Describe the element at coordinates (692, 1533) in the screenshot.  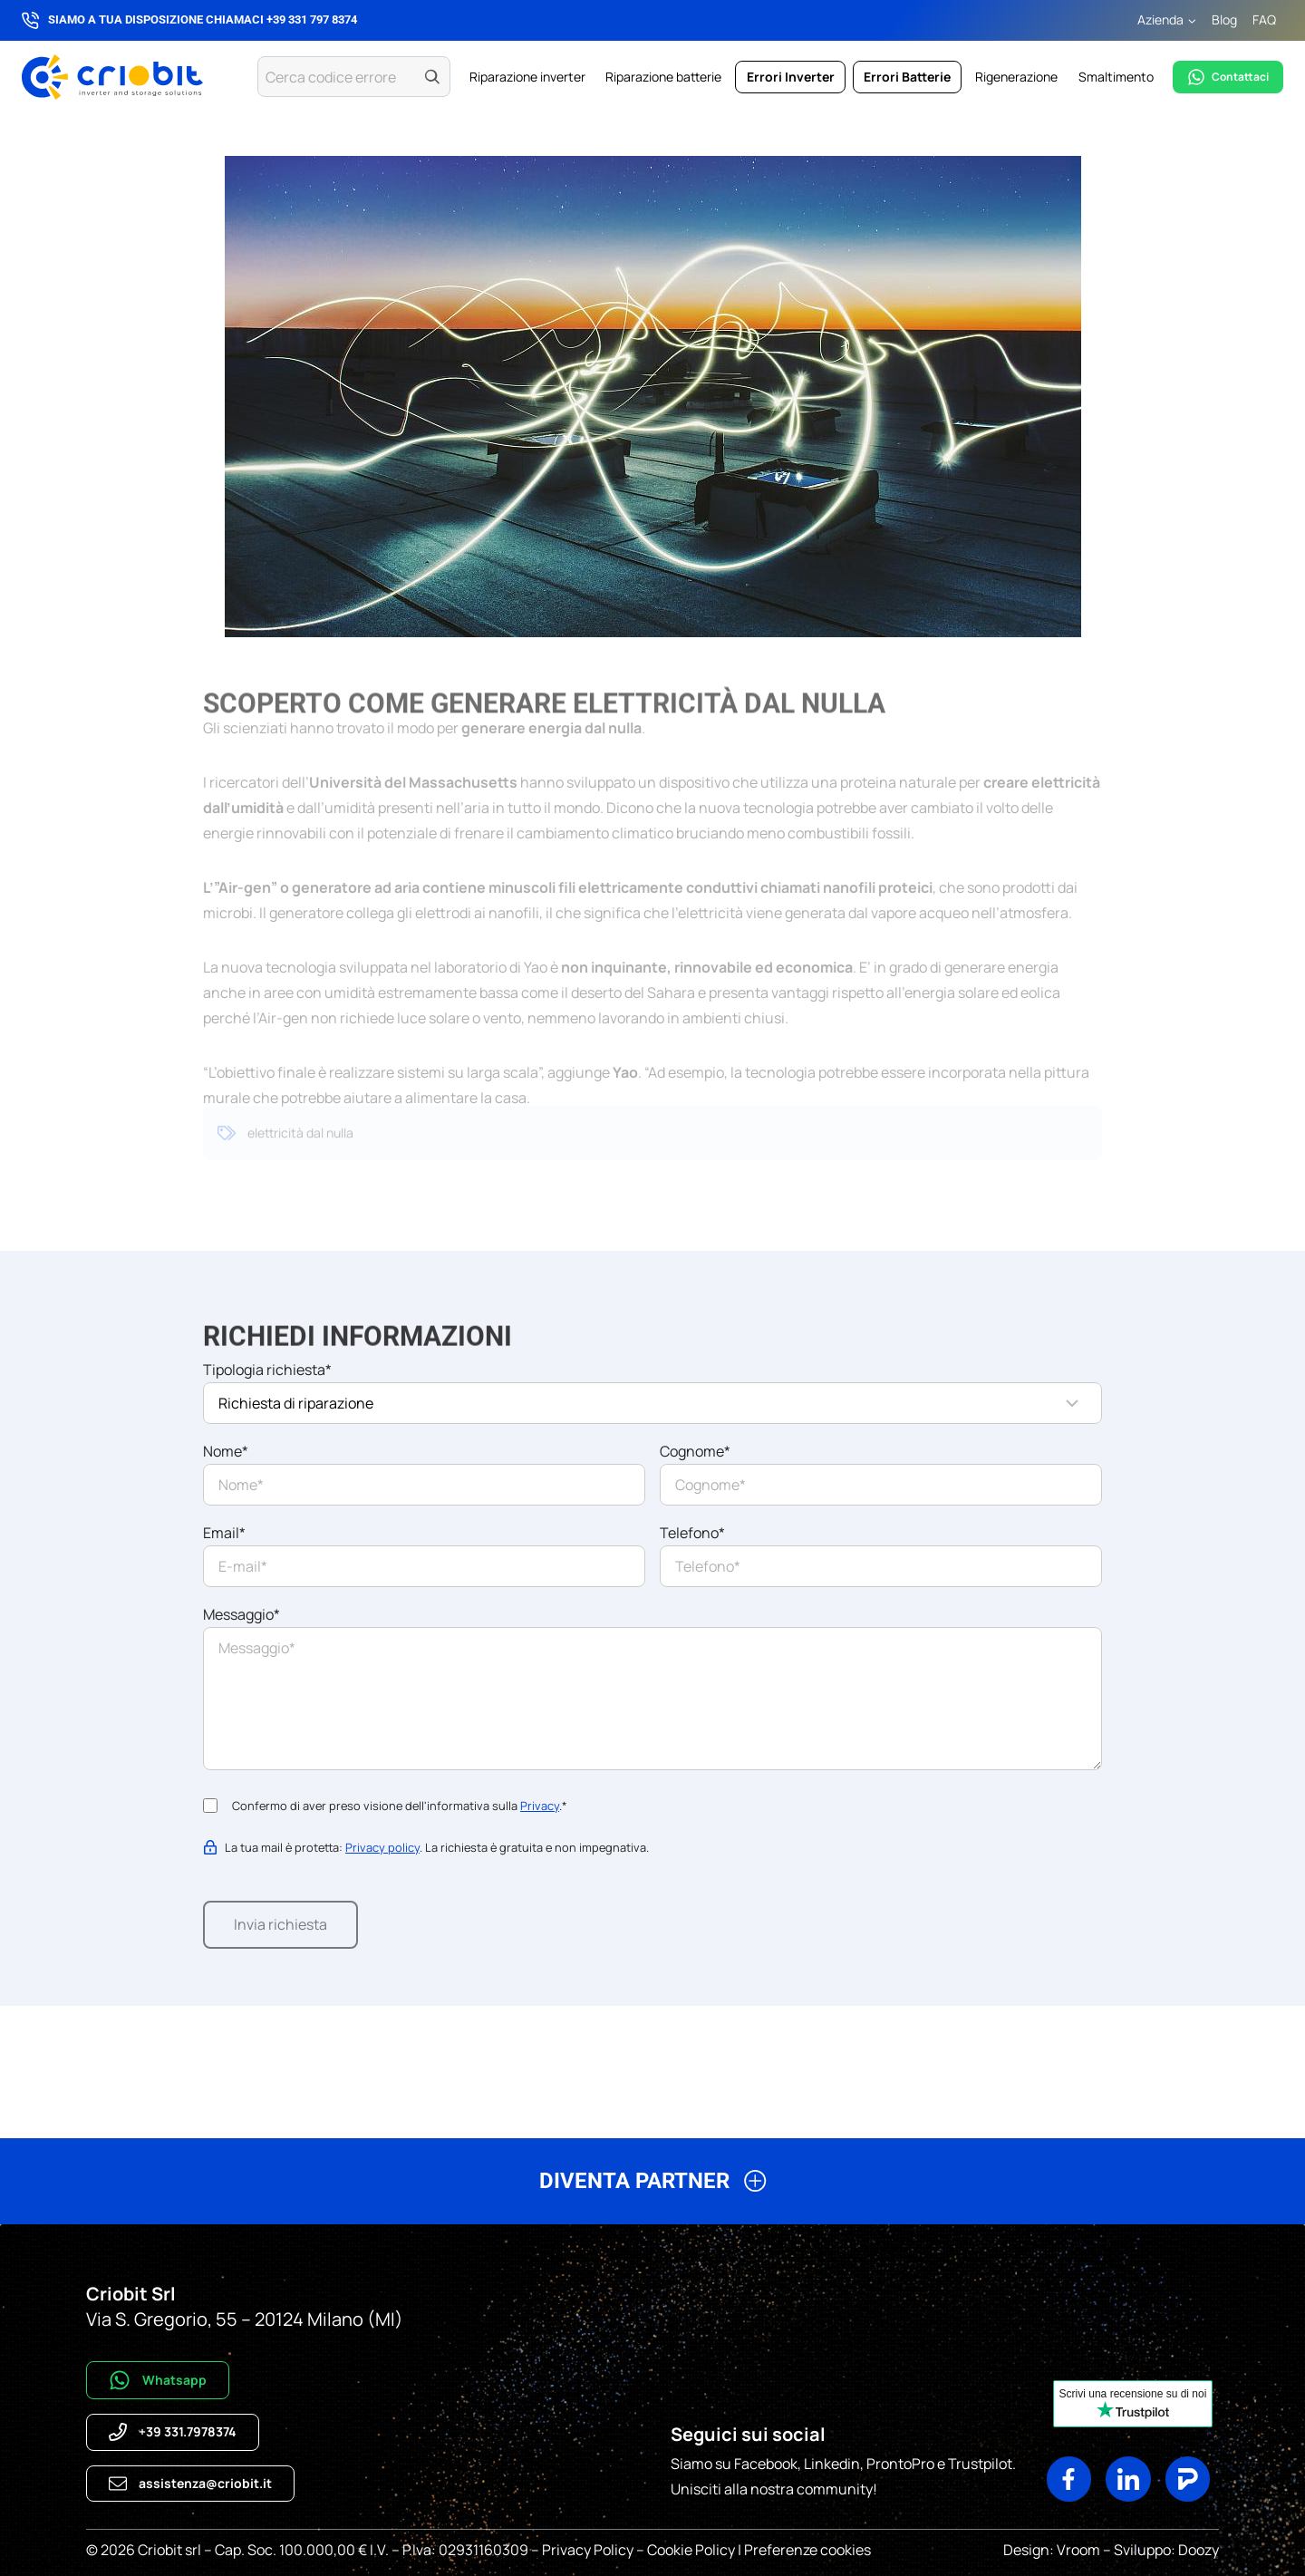
I see `Telefono*` at that location.